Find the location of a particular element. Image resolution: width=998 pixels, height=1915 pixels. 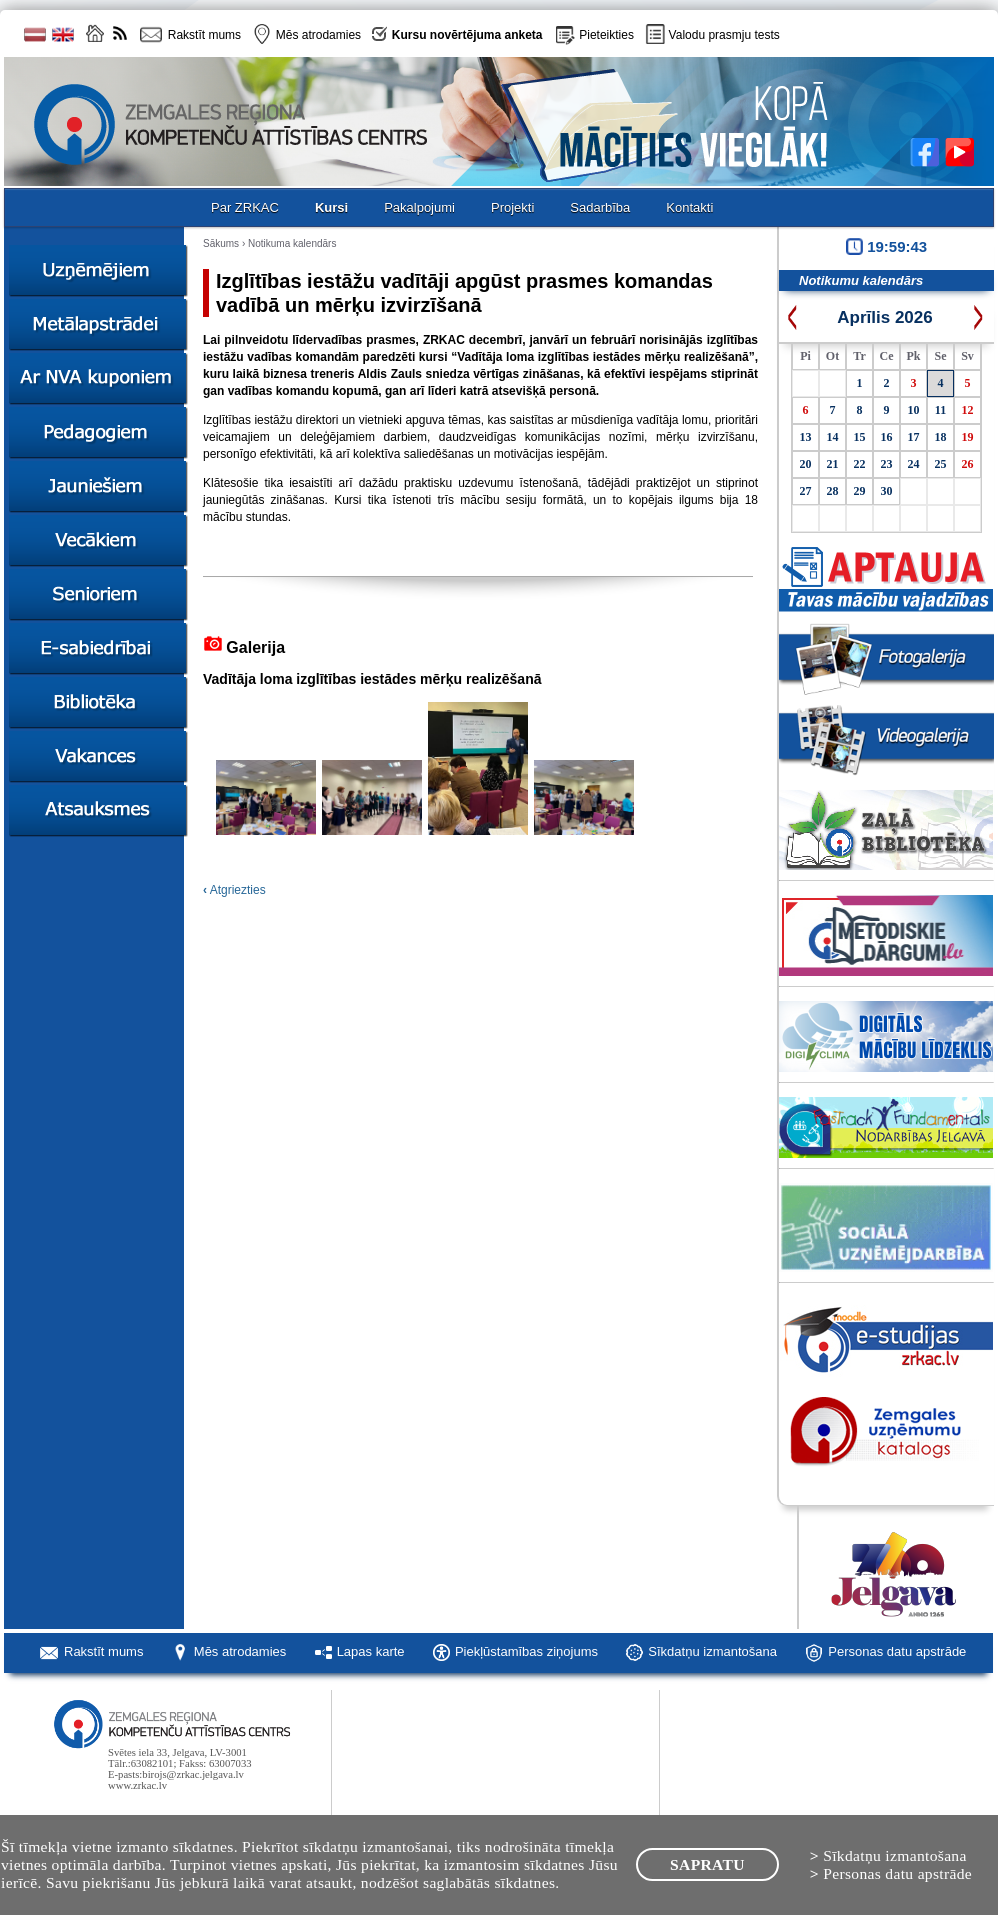

Pieteikties is located at coordinates (606, 35).